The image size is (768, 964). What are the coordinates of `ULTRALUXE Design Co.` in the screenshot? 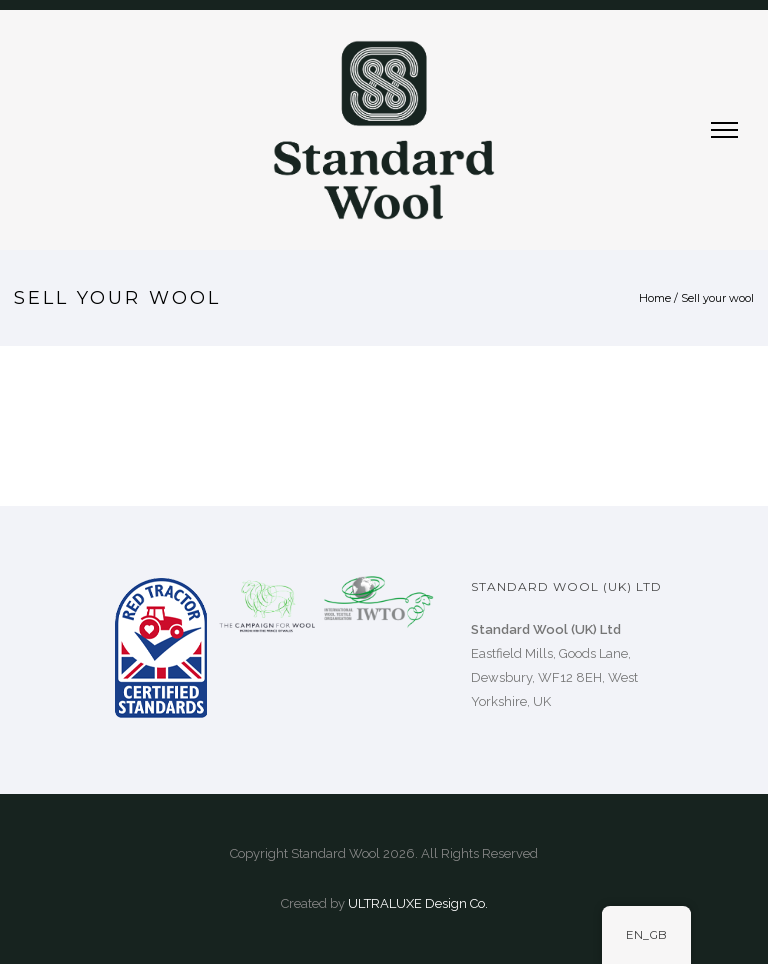 It's located at (418, 903).